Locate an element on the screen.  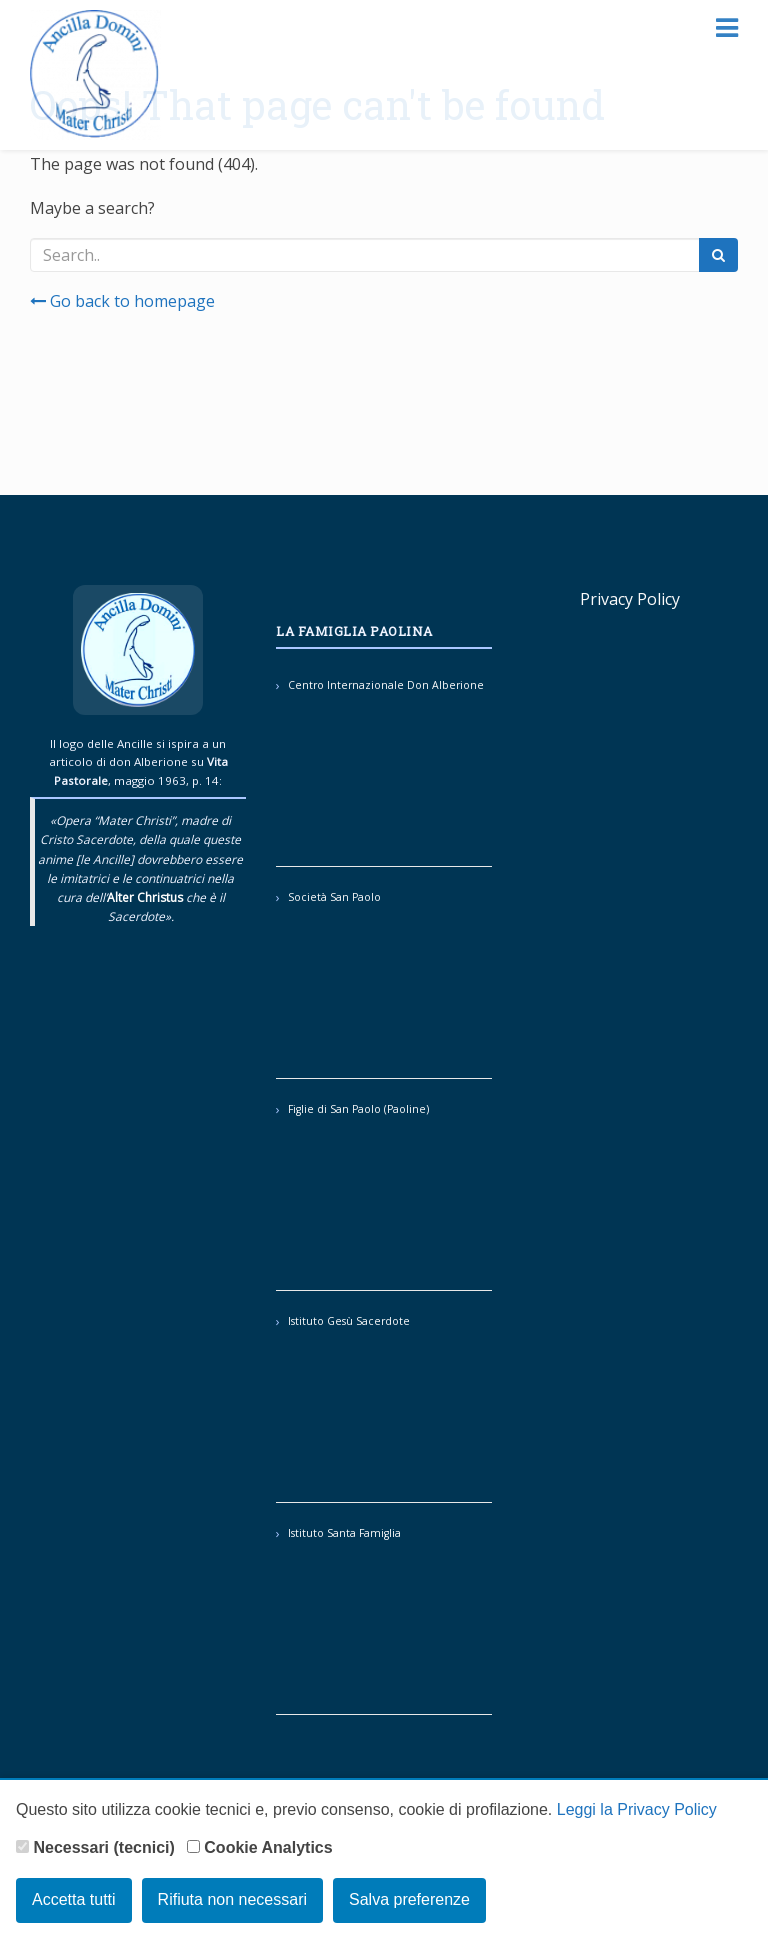
Privacy Policy is located at coordinates (630, 599).